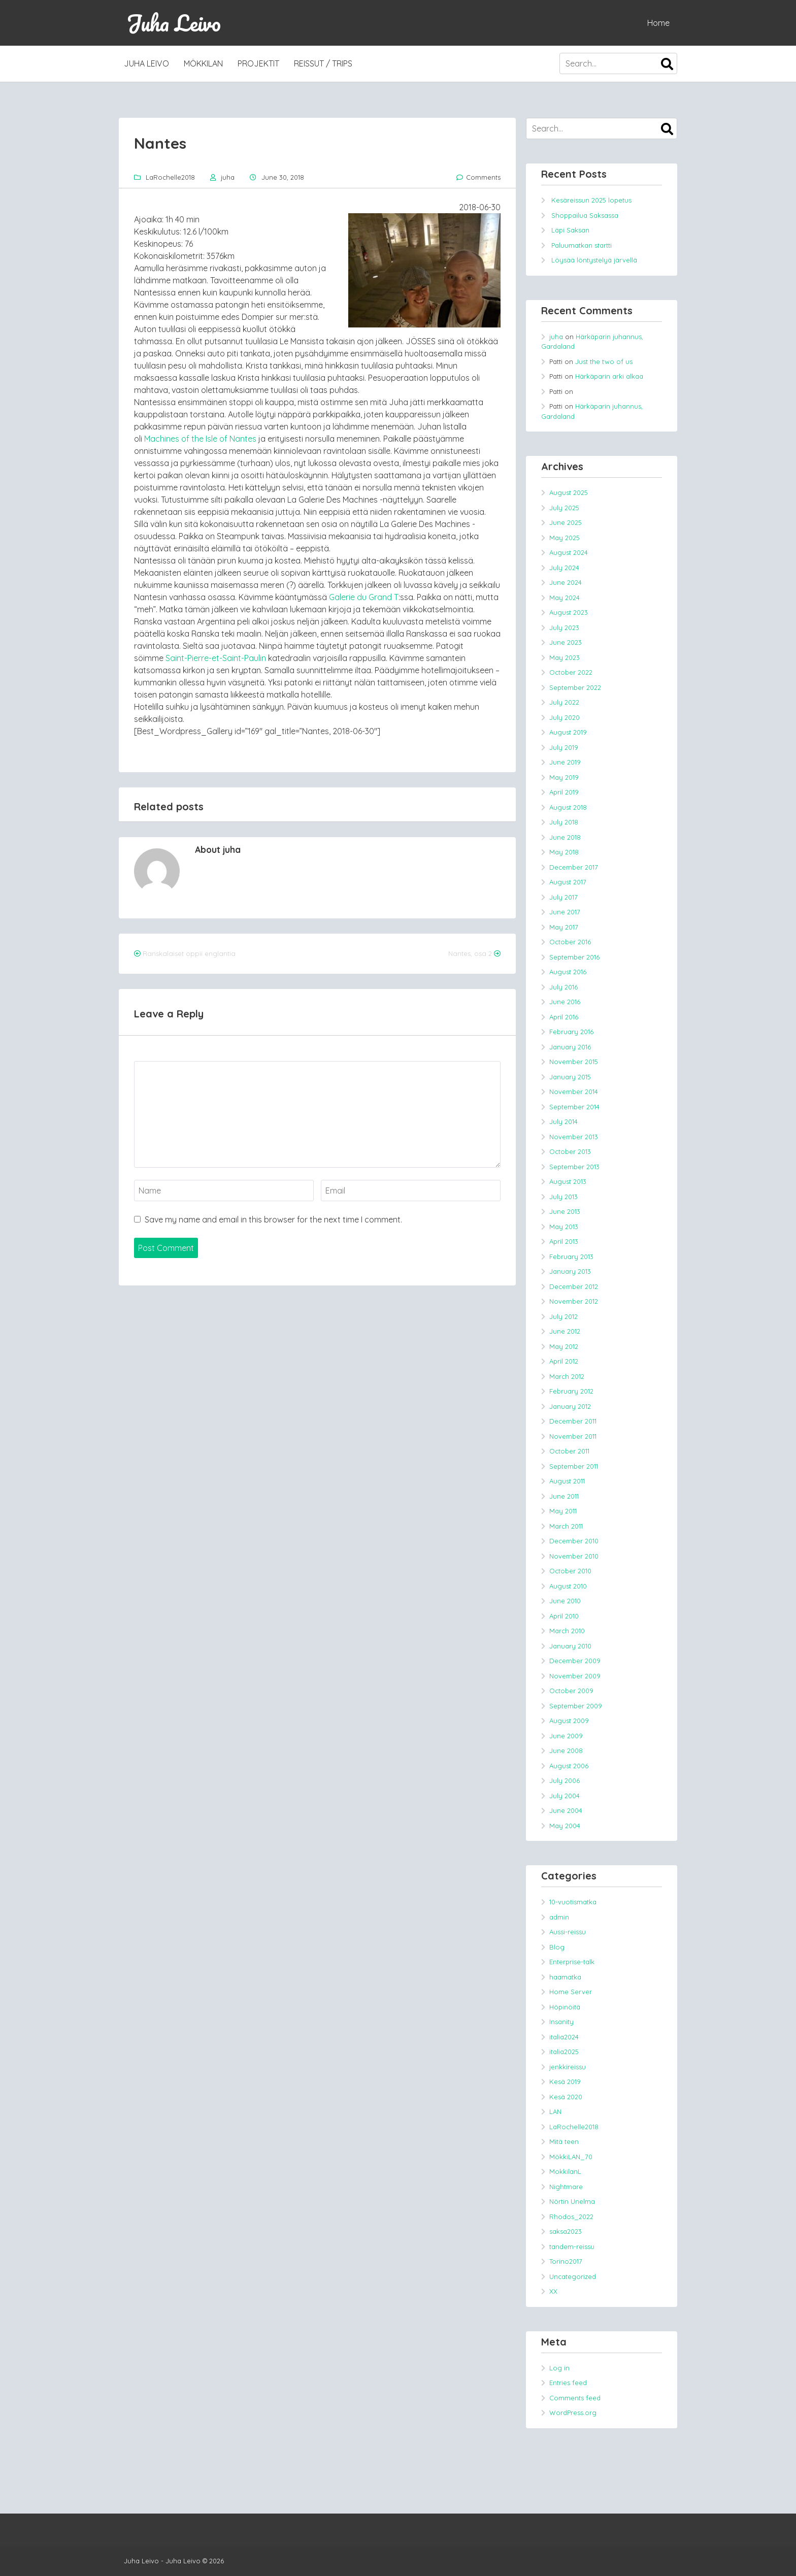  I want to click on January 2013, so click(570, 1271).